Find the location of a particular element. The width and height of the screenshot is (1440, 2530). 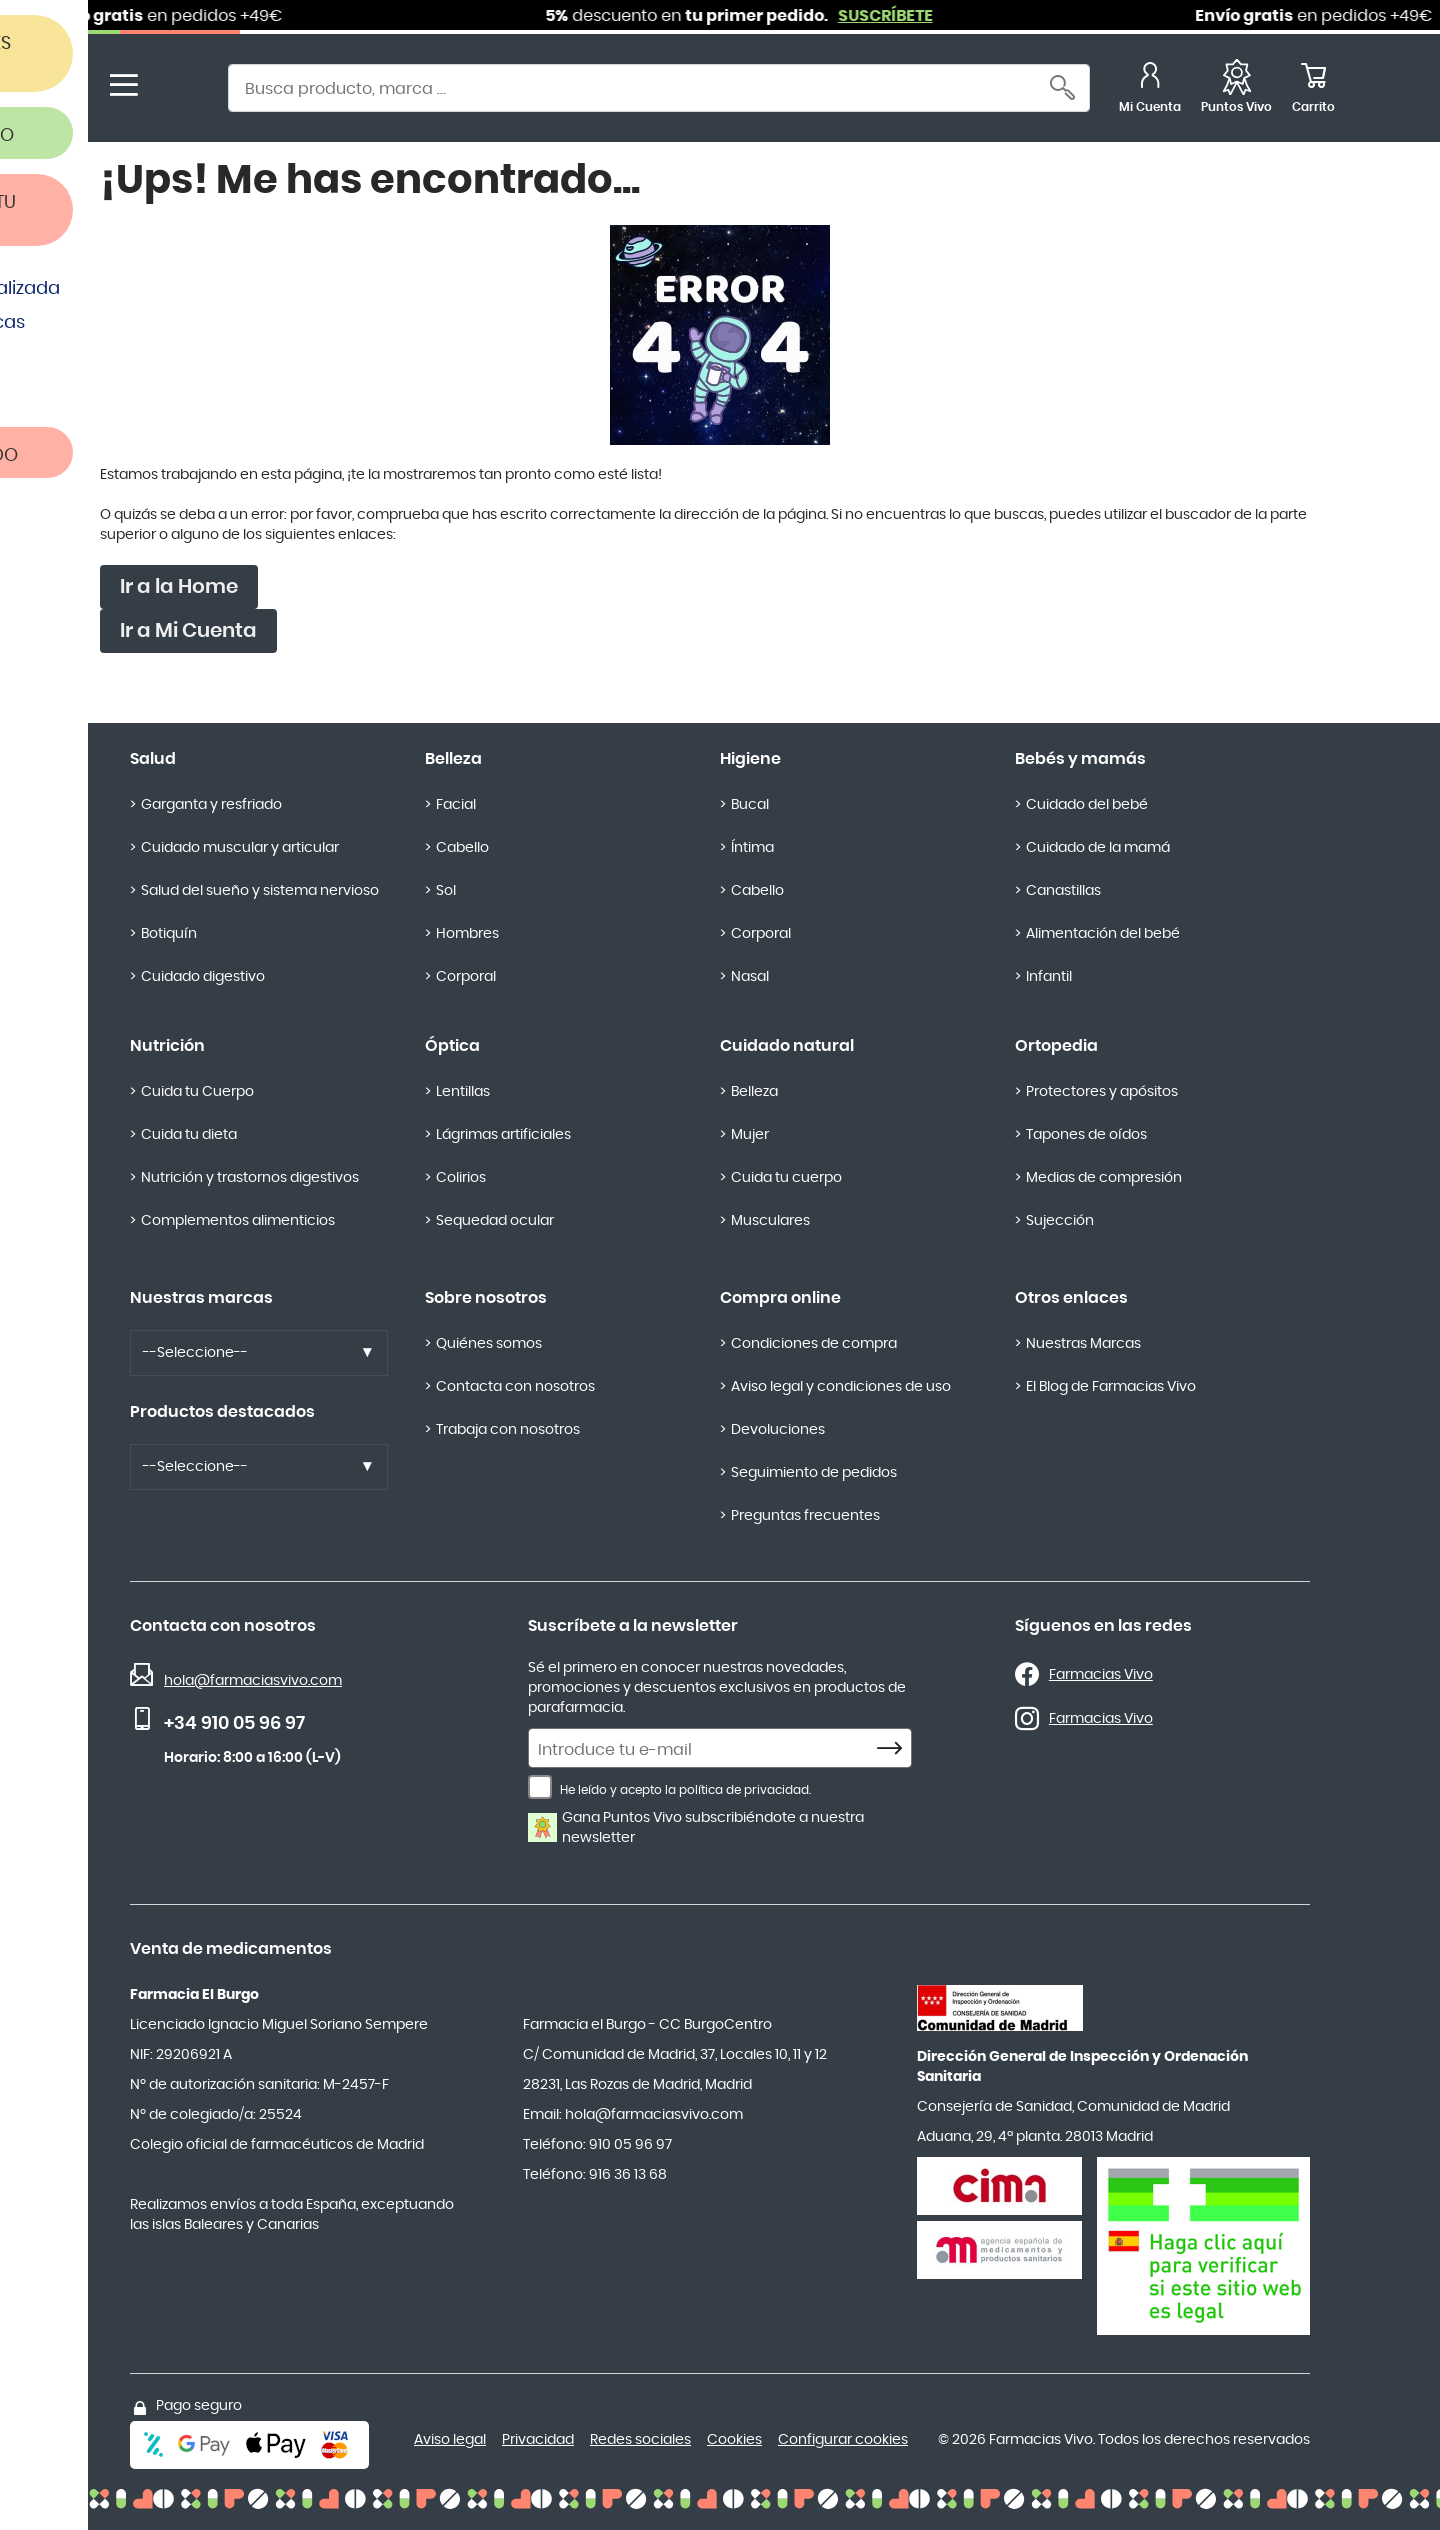

Cuida tu Cuerpo is located at coordinates (197, 1092).